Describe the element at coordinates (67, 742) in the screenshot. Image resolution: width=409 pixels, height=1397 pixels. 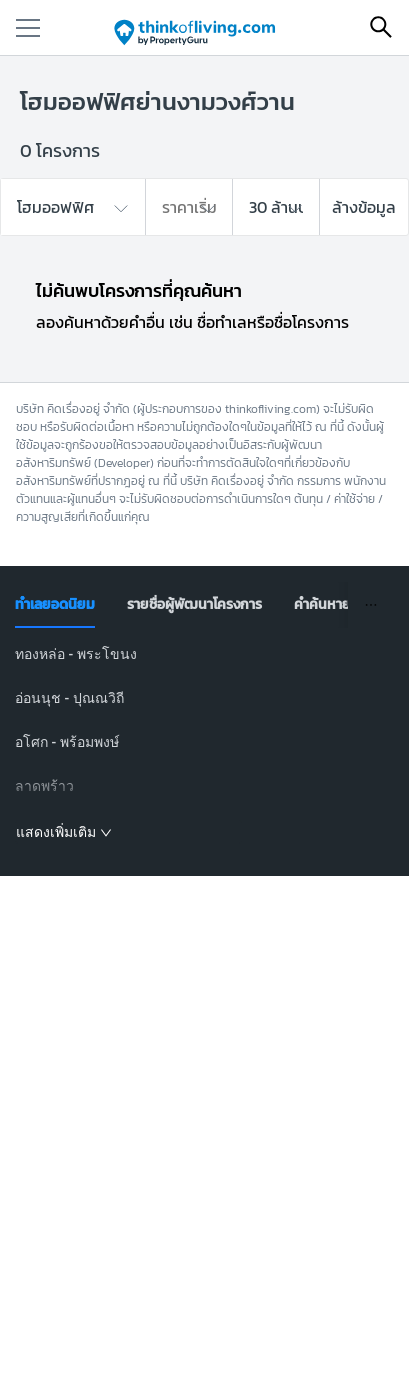
I see `อโศก - พร้อมพงษ์` at that location.